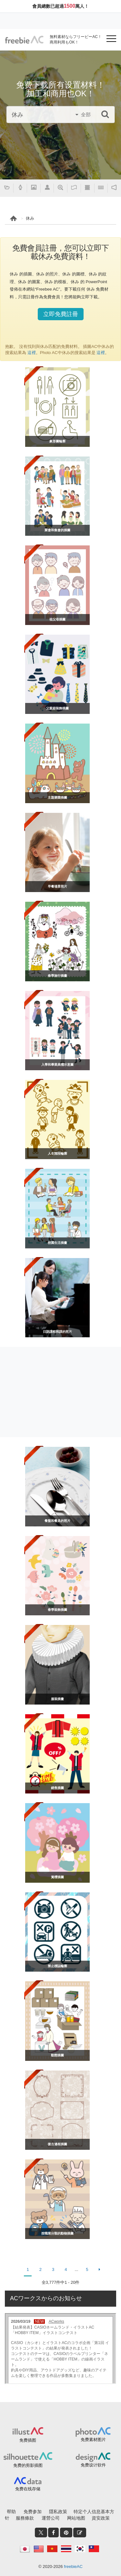  Describe the element at coordinates (93, 2465) in the screenshot. I see `免费设计软件` at that location.